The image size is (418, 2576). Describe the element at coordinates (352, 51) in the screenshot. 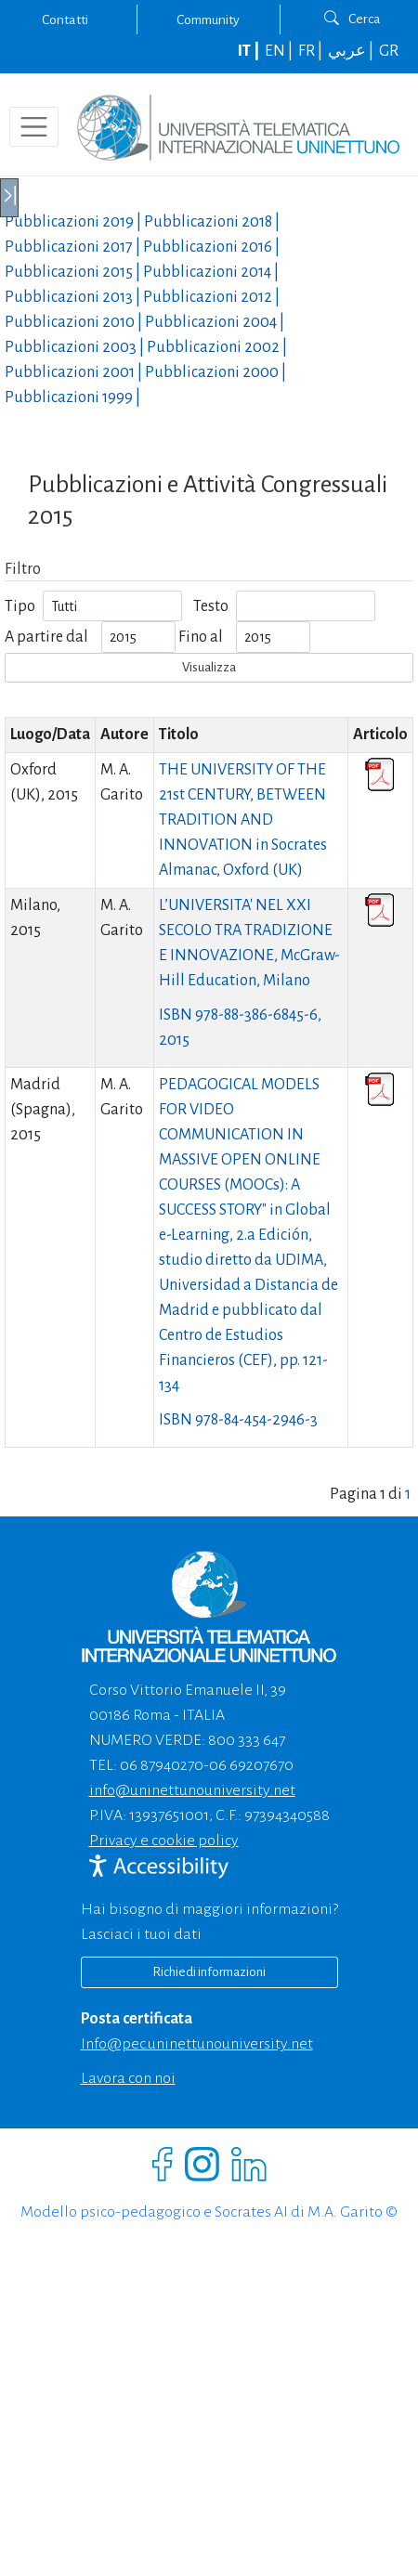

I see `عربي |` at that location.